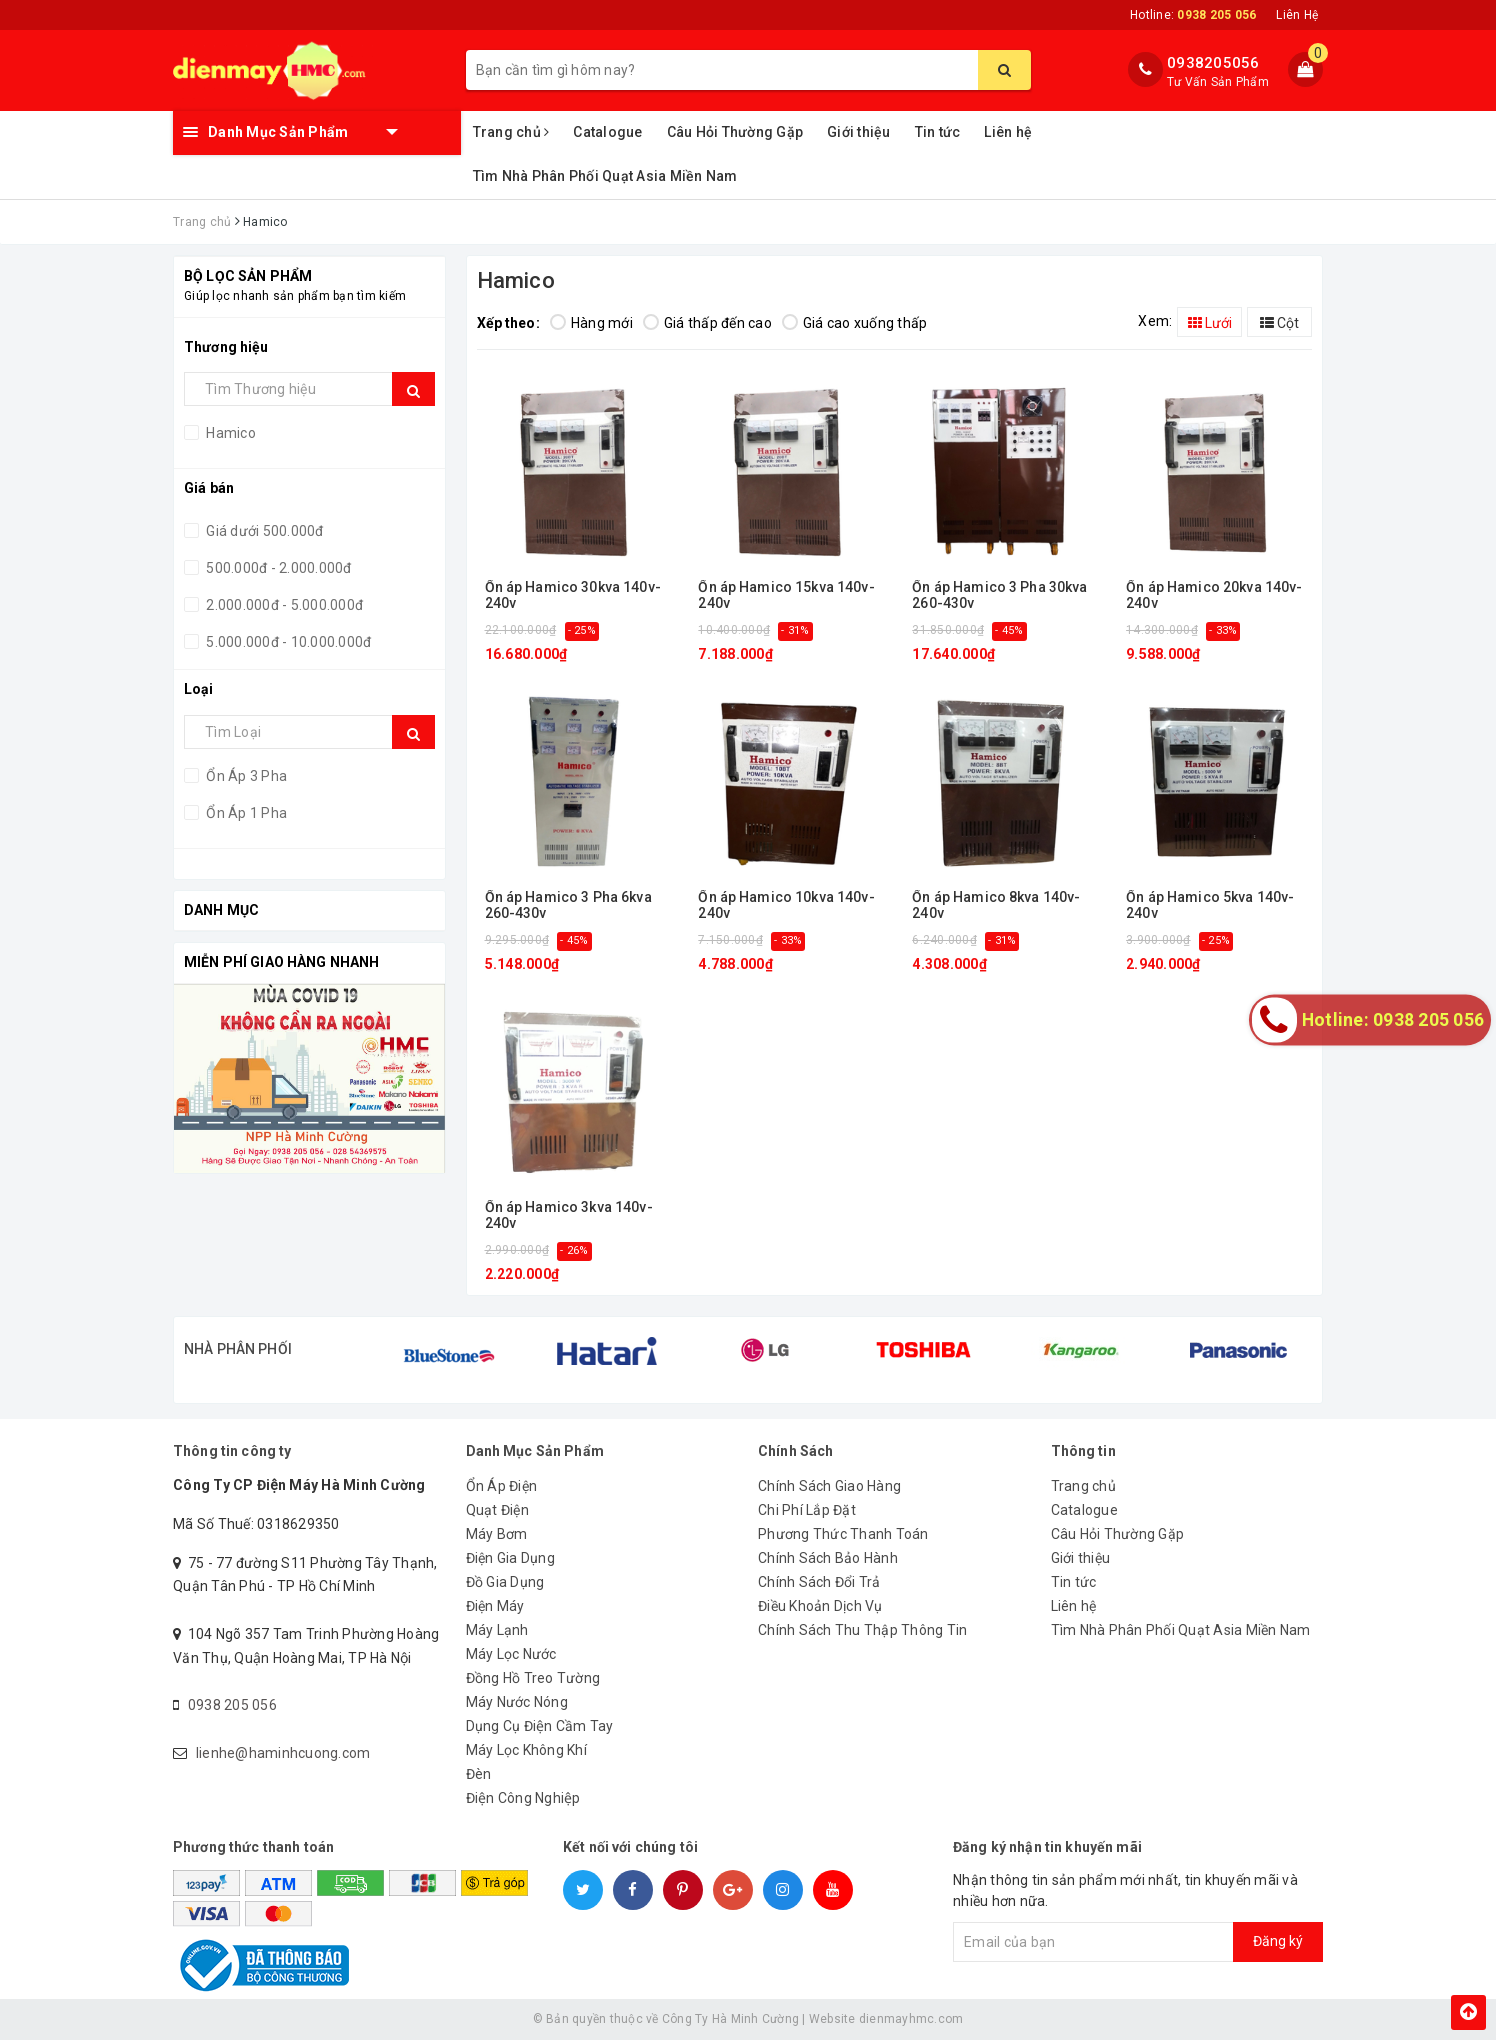 The width and height of the screenshot is (1496, 2040). Describe the element at coordinates (502, 1486) in the screenshot. I see `Ổn Áp Điện` at that location.